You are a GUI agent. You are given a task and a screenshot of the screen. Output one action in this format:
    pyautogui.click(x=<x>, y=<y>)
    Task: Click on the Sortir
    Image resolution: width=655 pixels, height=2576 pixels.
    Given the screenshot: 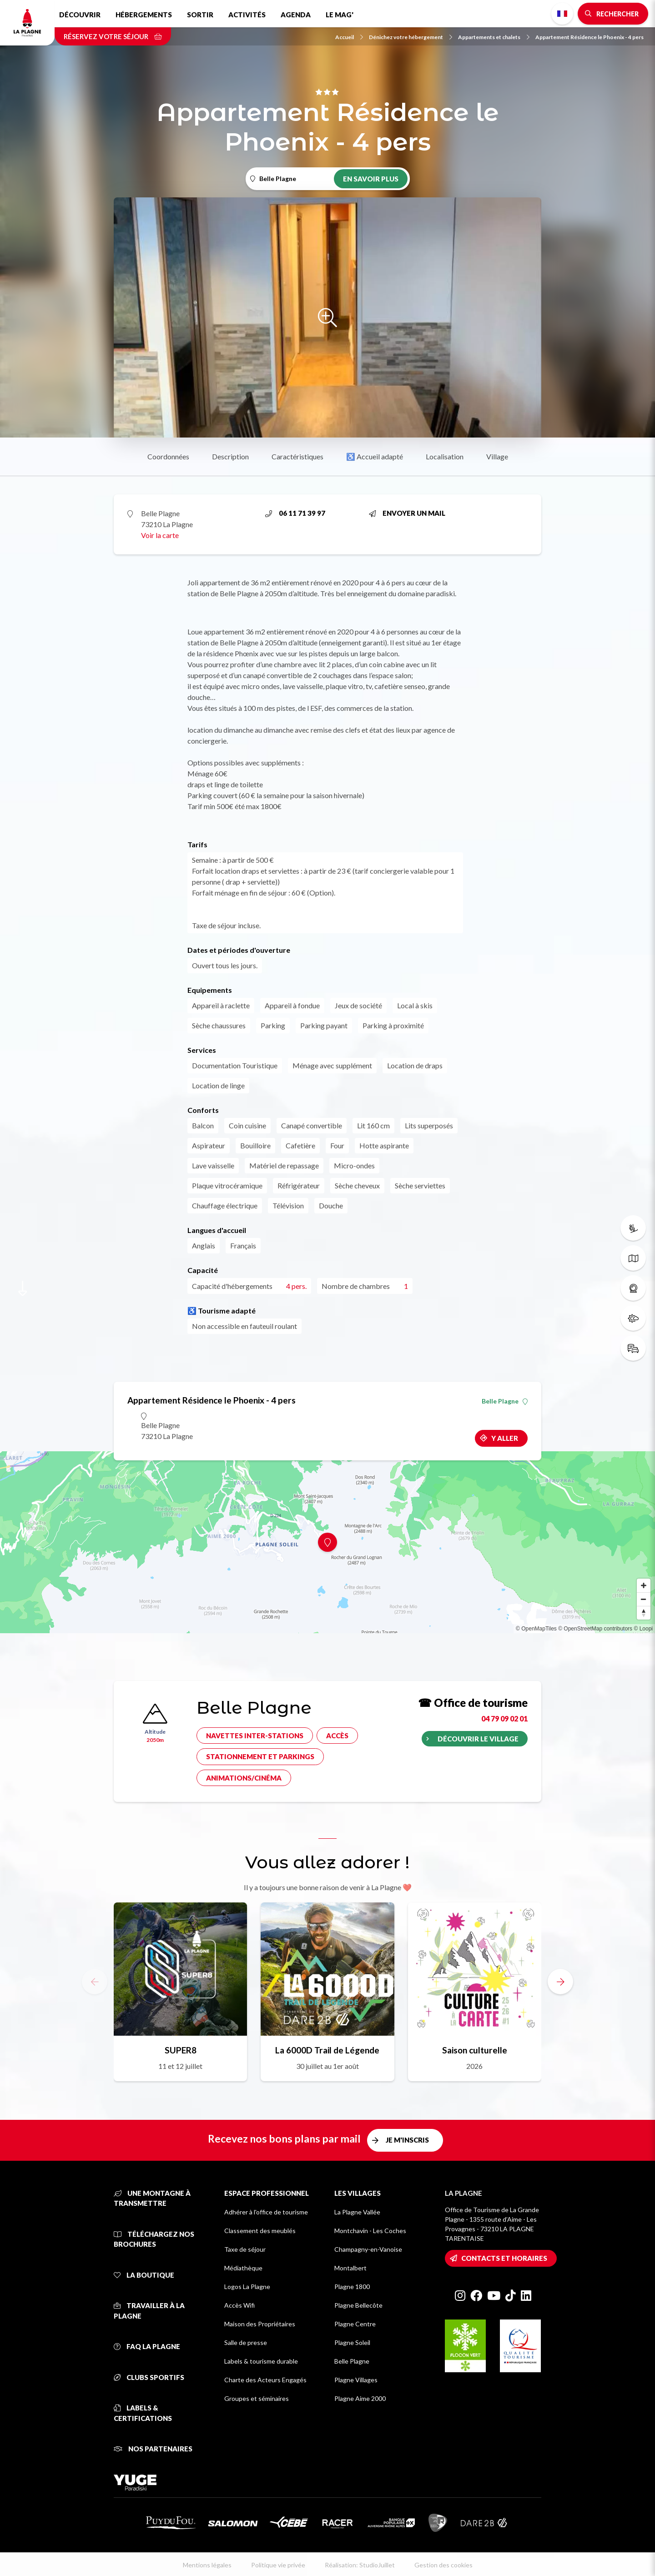 What is the action you would take?
    pyautogui.click(x=200, y=14)
    